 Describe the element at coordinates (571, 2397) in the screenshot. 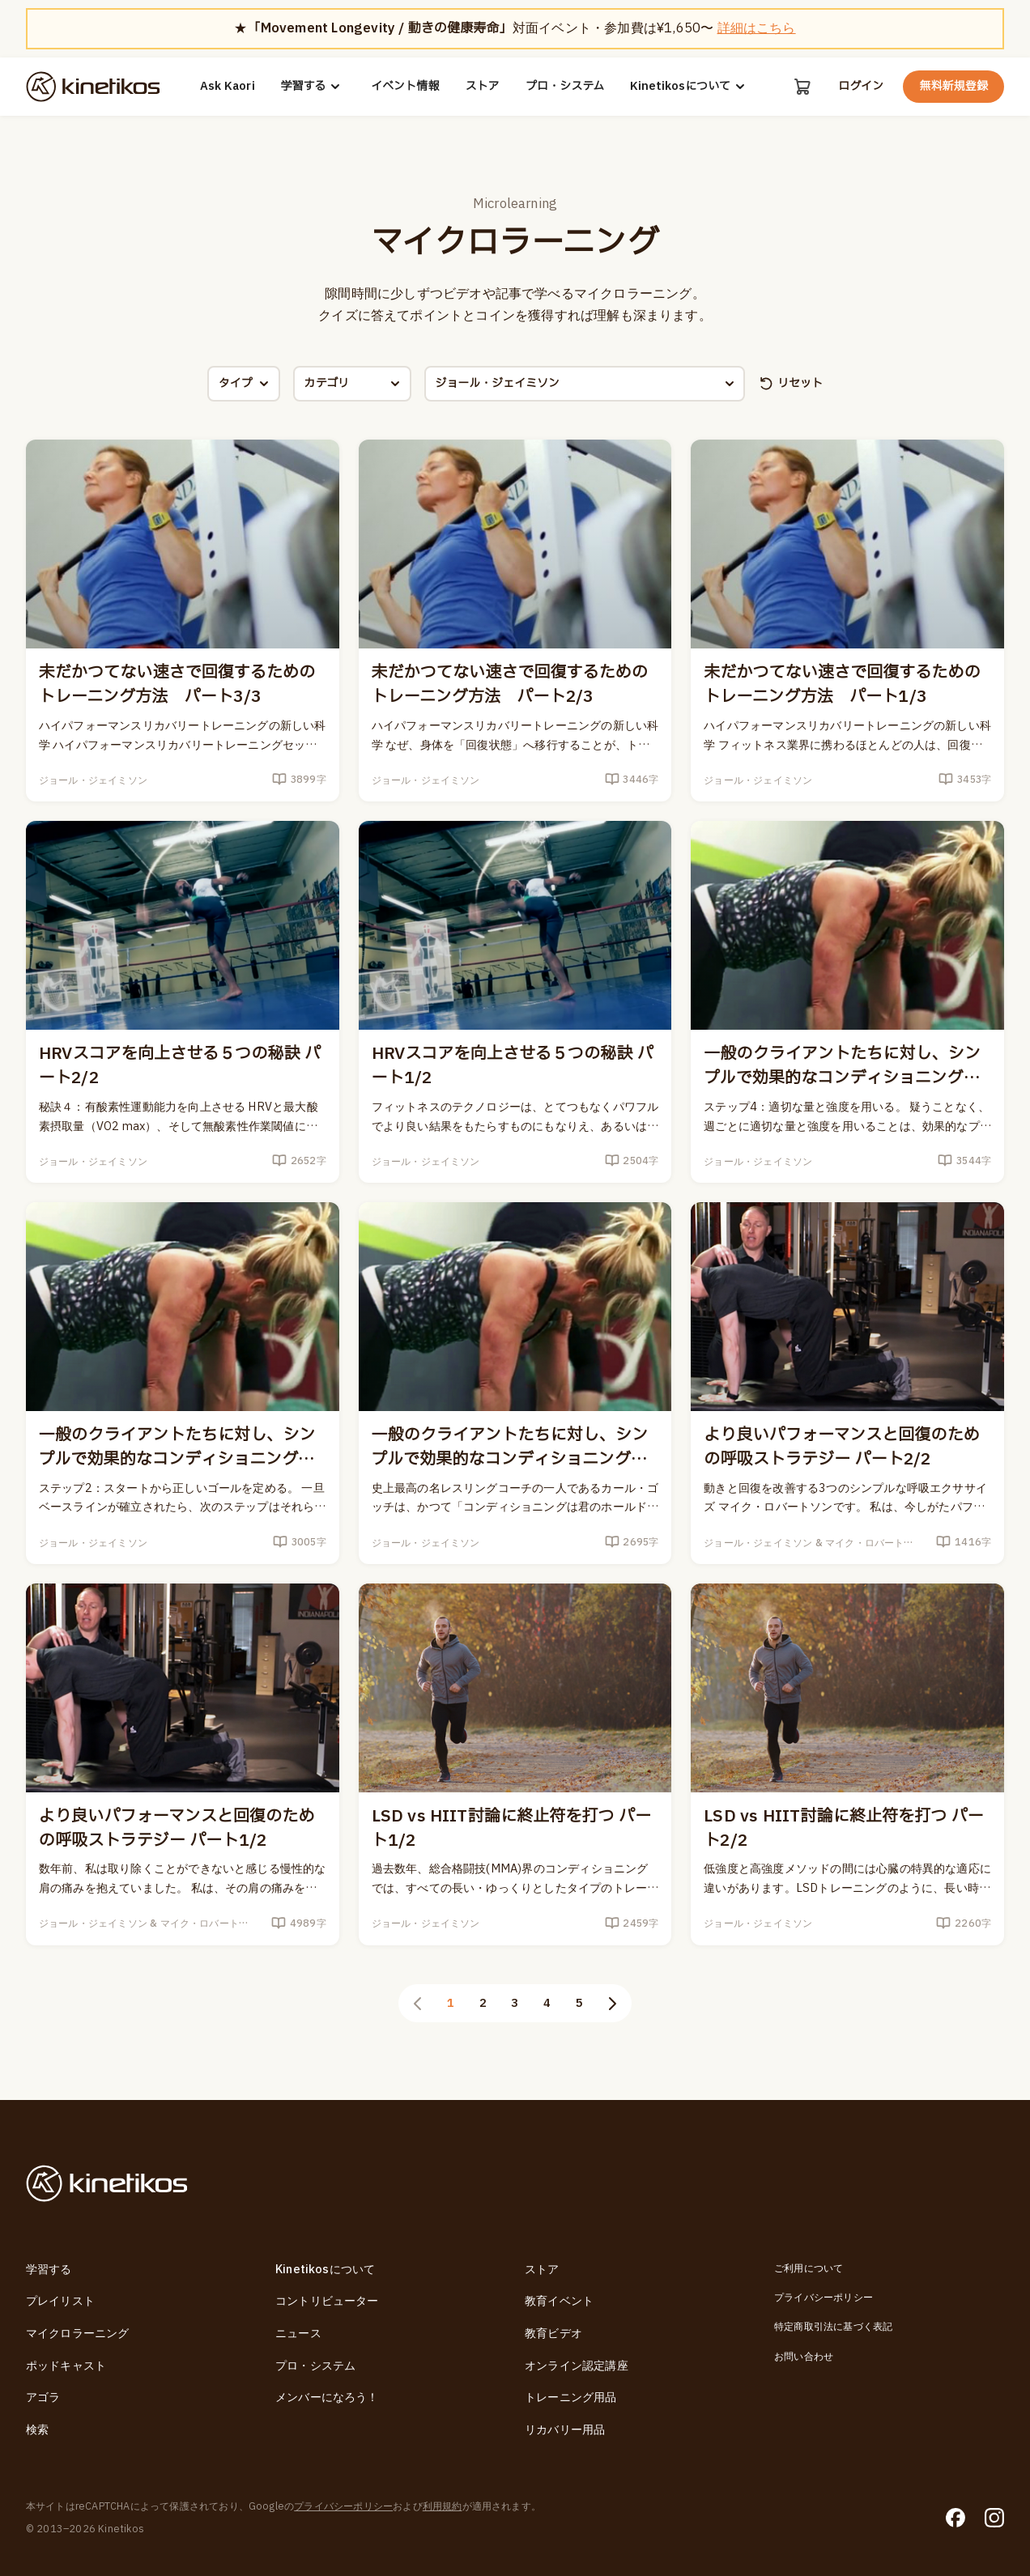

I see `トレーニング用品` at that location.